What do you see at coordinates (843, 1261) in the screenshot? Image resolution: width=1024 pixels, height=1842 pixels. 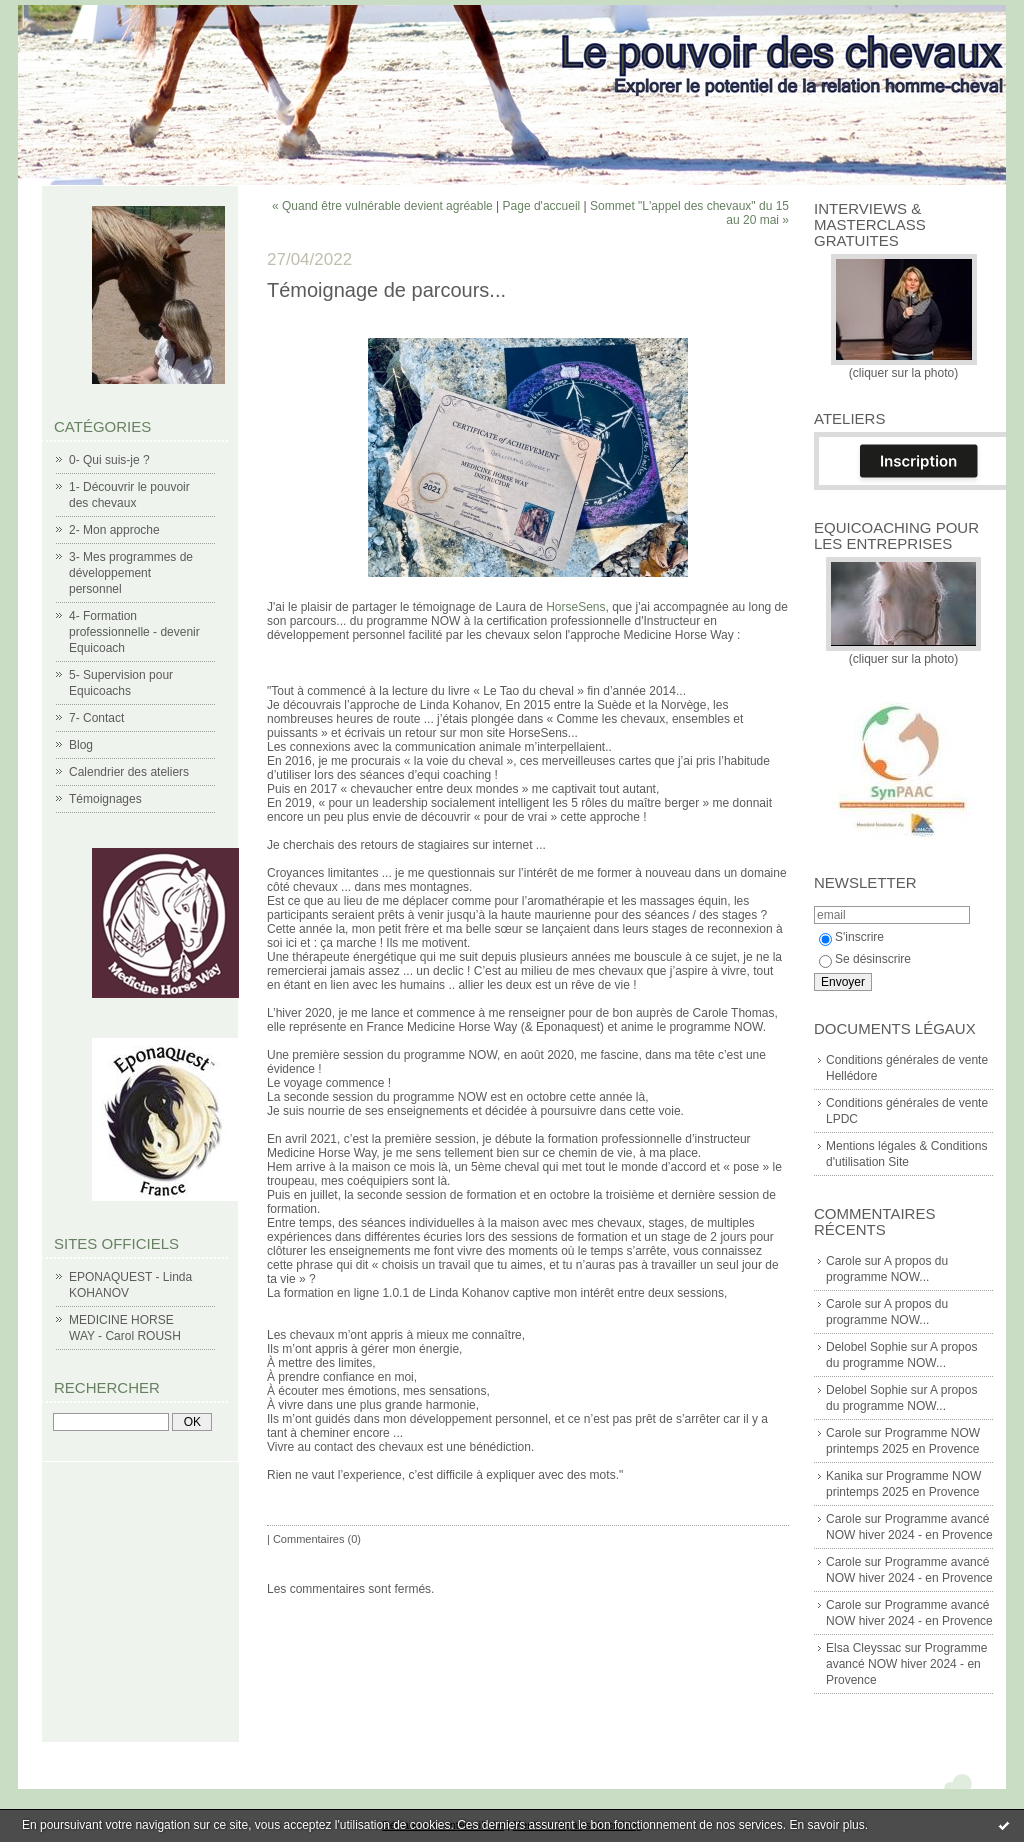 I see `Carole` at bounding box center [843, 1261].